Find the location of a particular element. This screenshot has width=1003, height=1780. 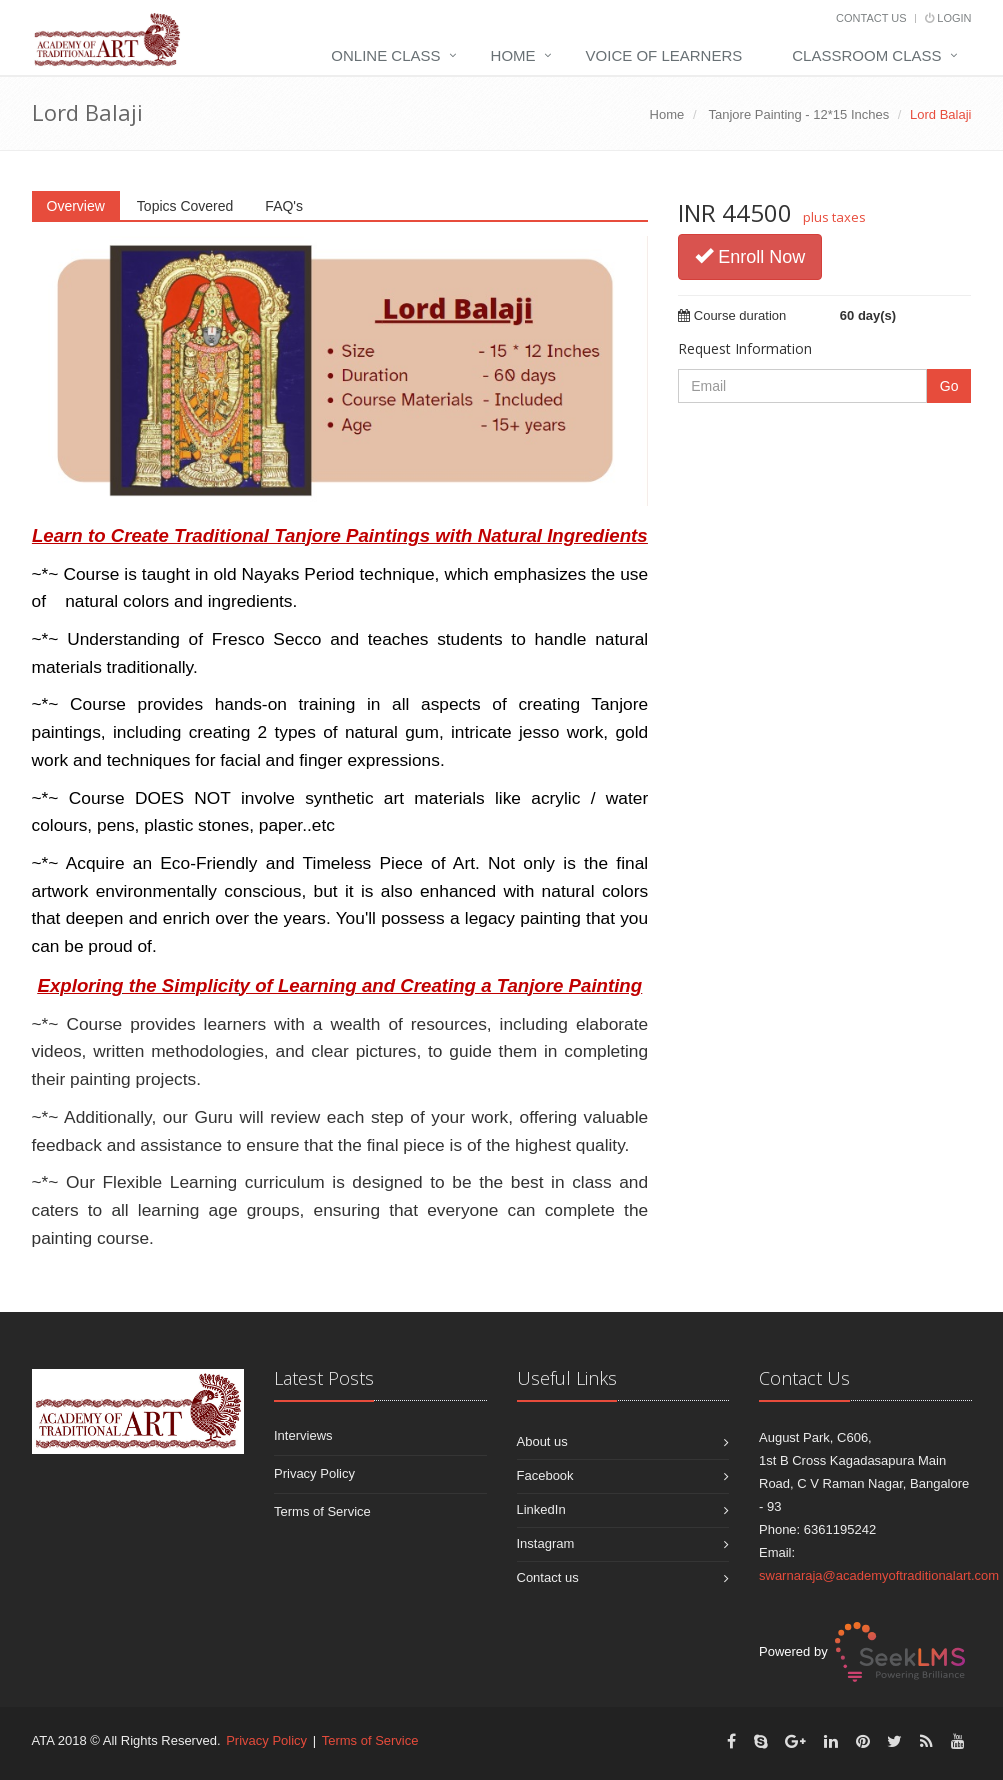

FAQ's is located at coordinates (284, 206).